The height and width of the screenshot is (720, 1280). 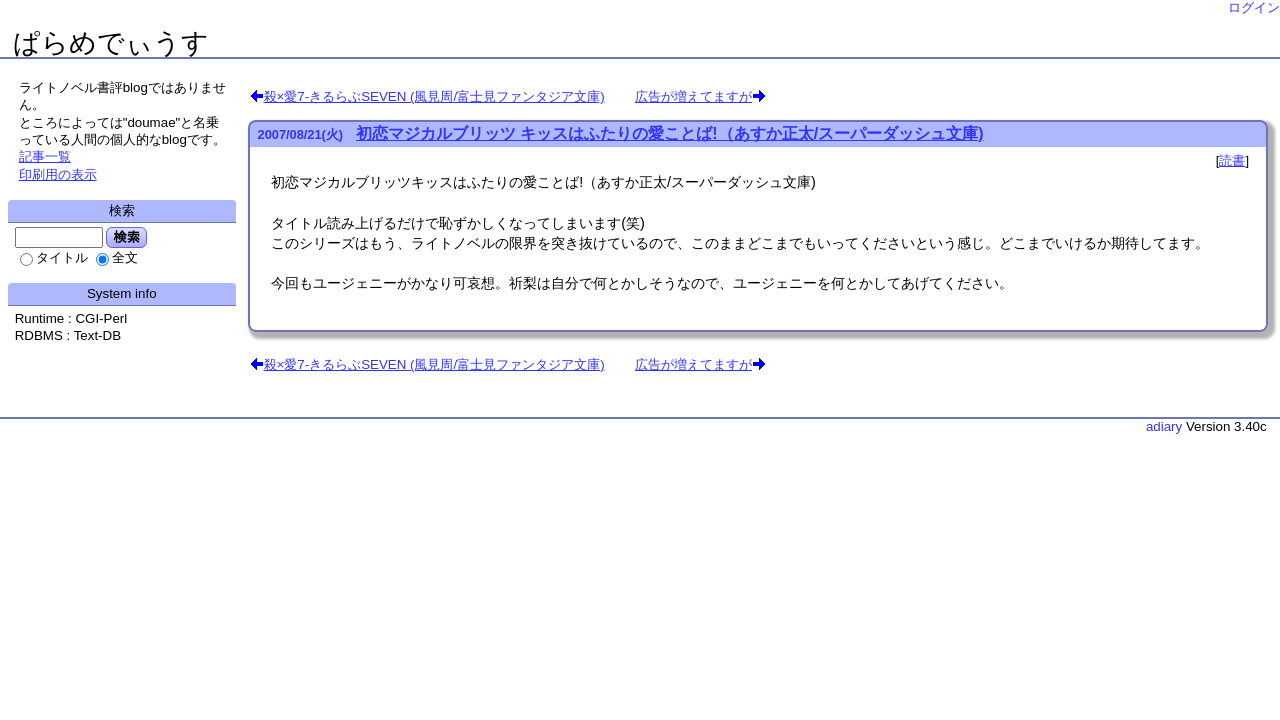 What do you see at coordinates (434, 96) in the screenshot?
I see `殺×愛7-きるらぶSEVEN (風見周/富士見ファンタジア文庫)` at bounding box center [434, 96].